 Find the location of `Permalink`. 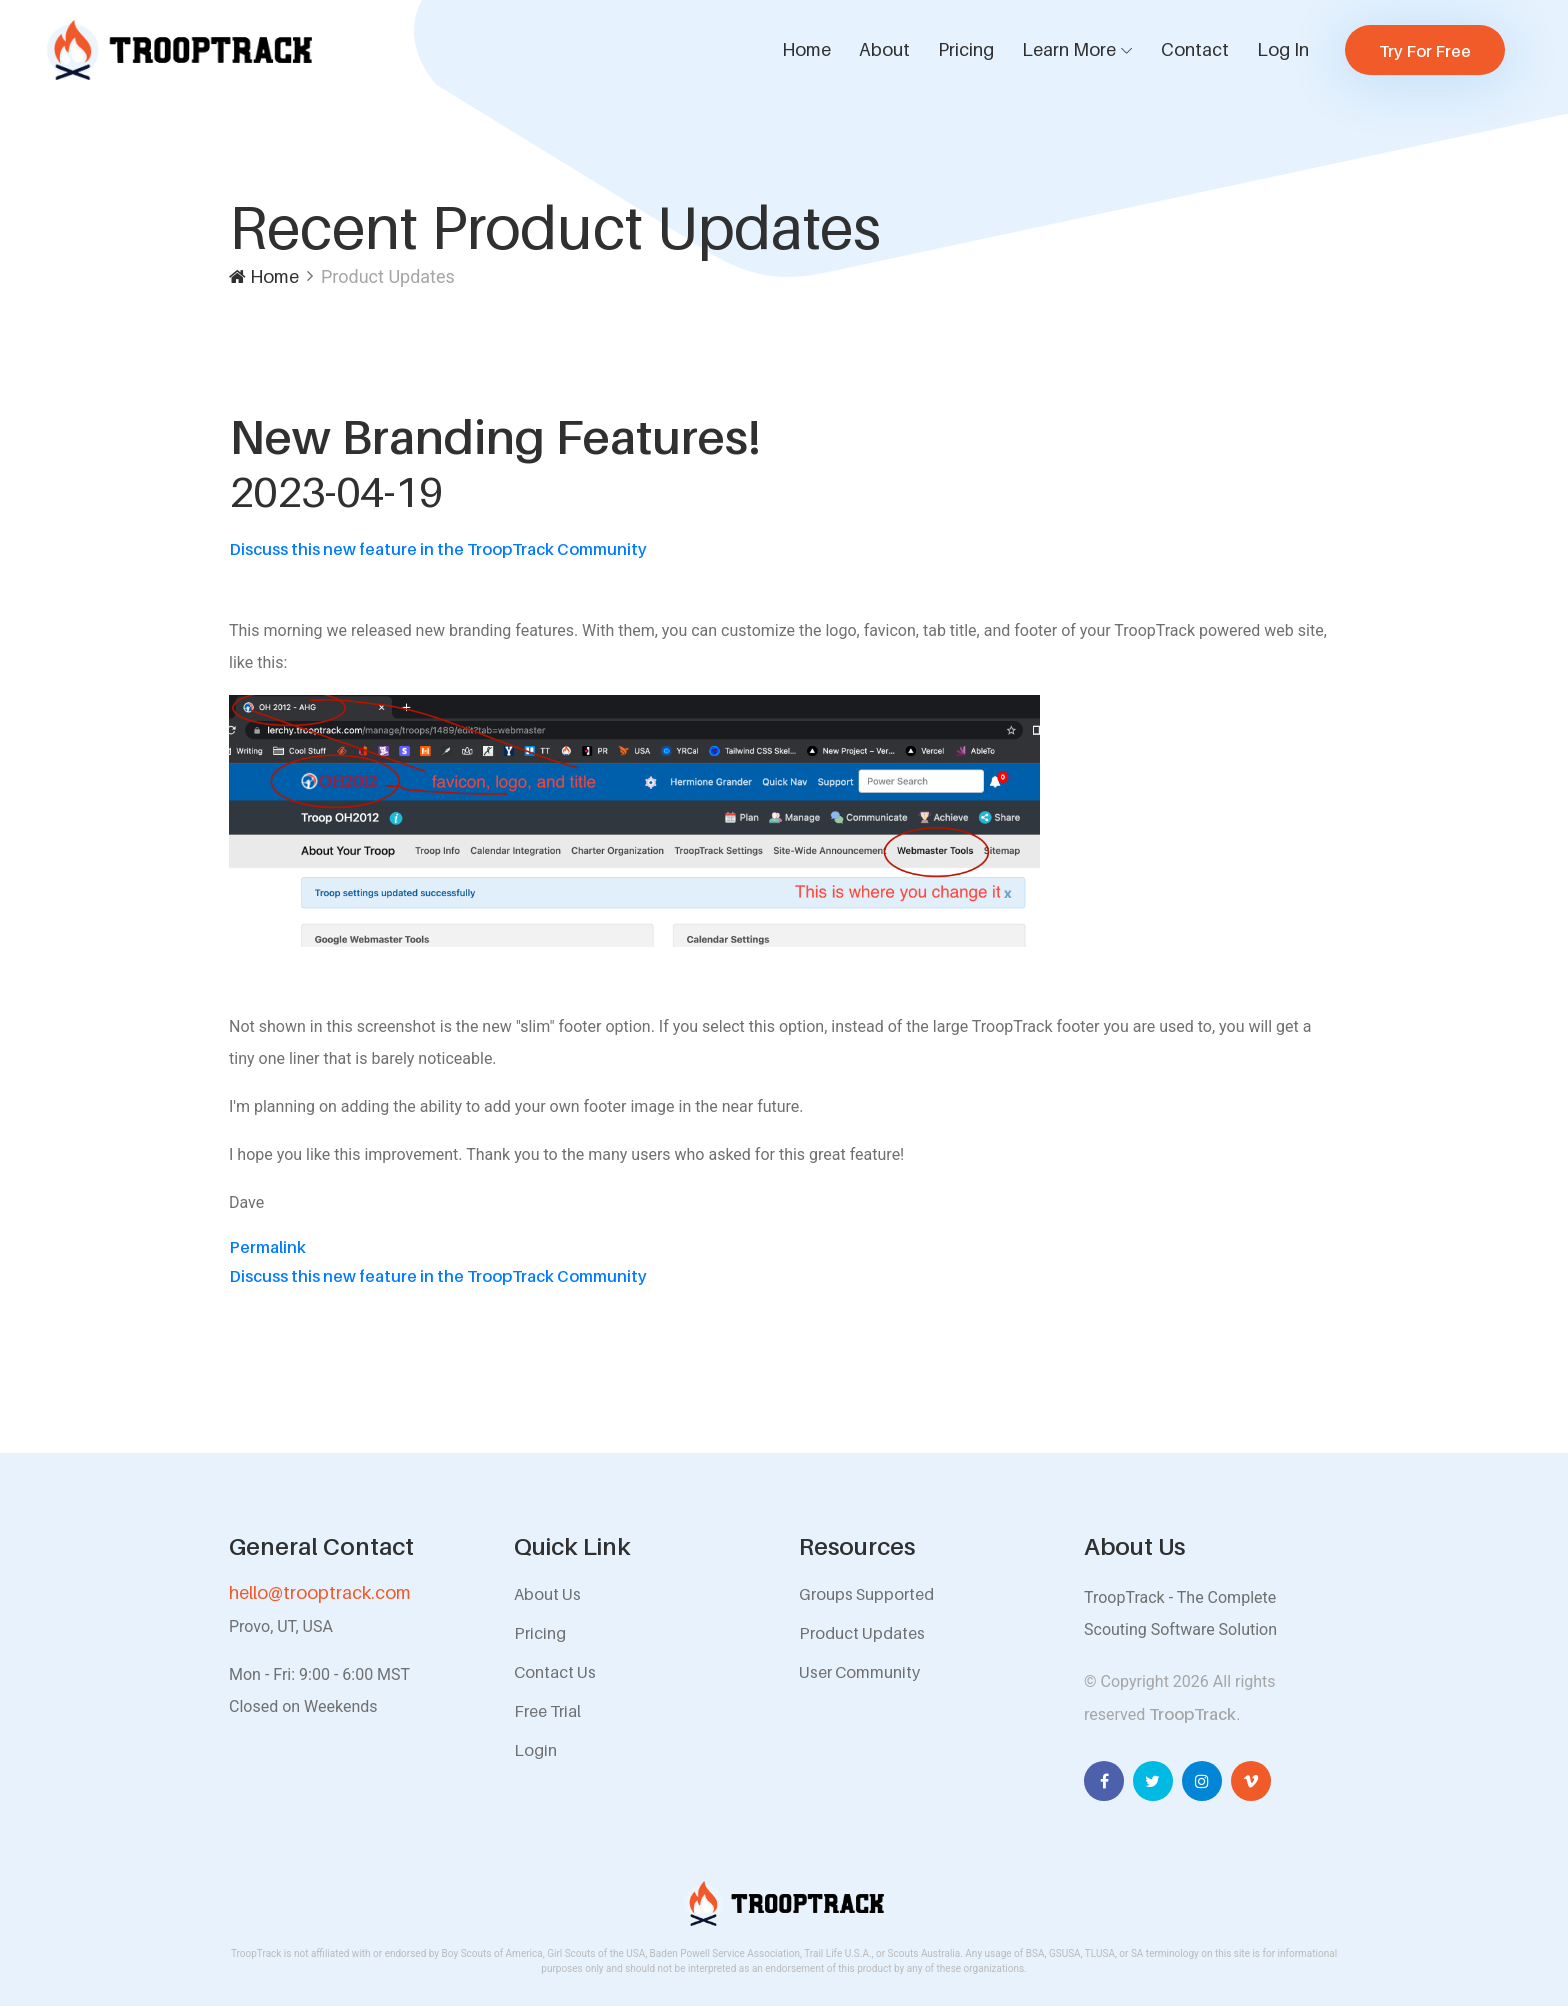

Permalink is located at coordinates (267, 1247).